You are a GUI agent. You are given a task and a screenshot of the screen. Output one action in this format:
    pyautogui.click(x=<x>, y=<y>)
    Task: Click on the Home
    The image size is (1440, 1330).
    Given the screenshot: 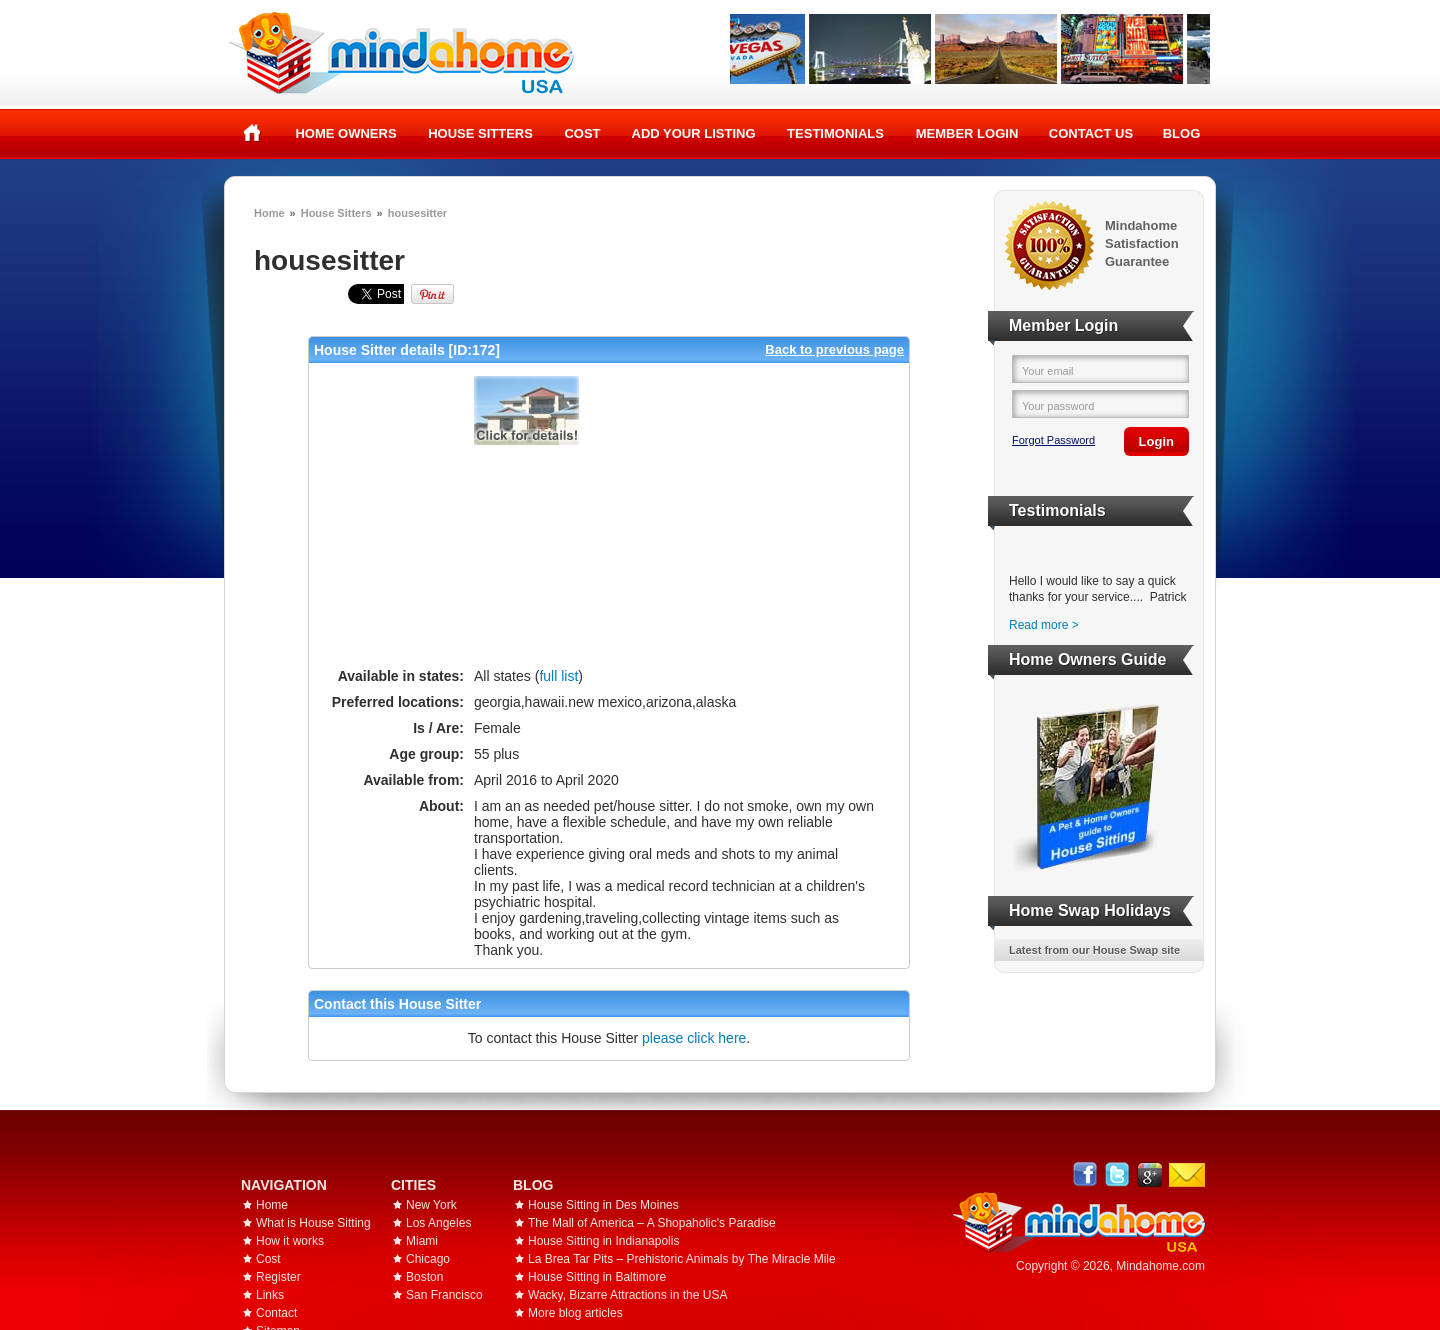 What is the action you would take?
    pyautogui.click(x=252, y=133)
    